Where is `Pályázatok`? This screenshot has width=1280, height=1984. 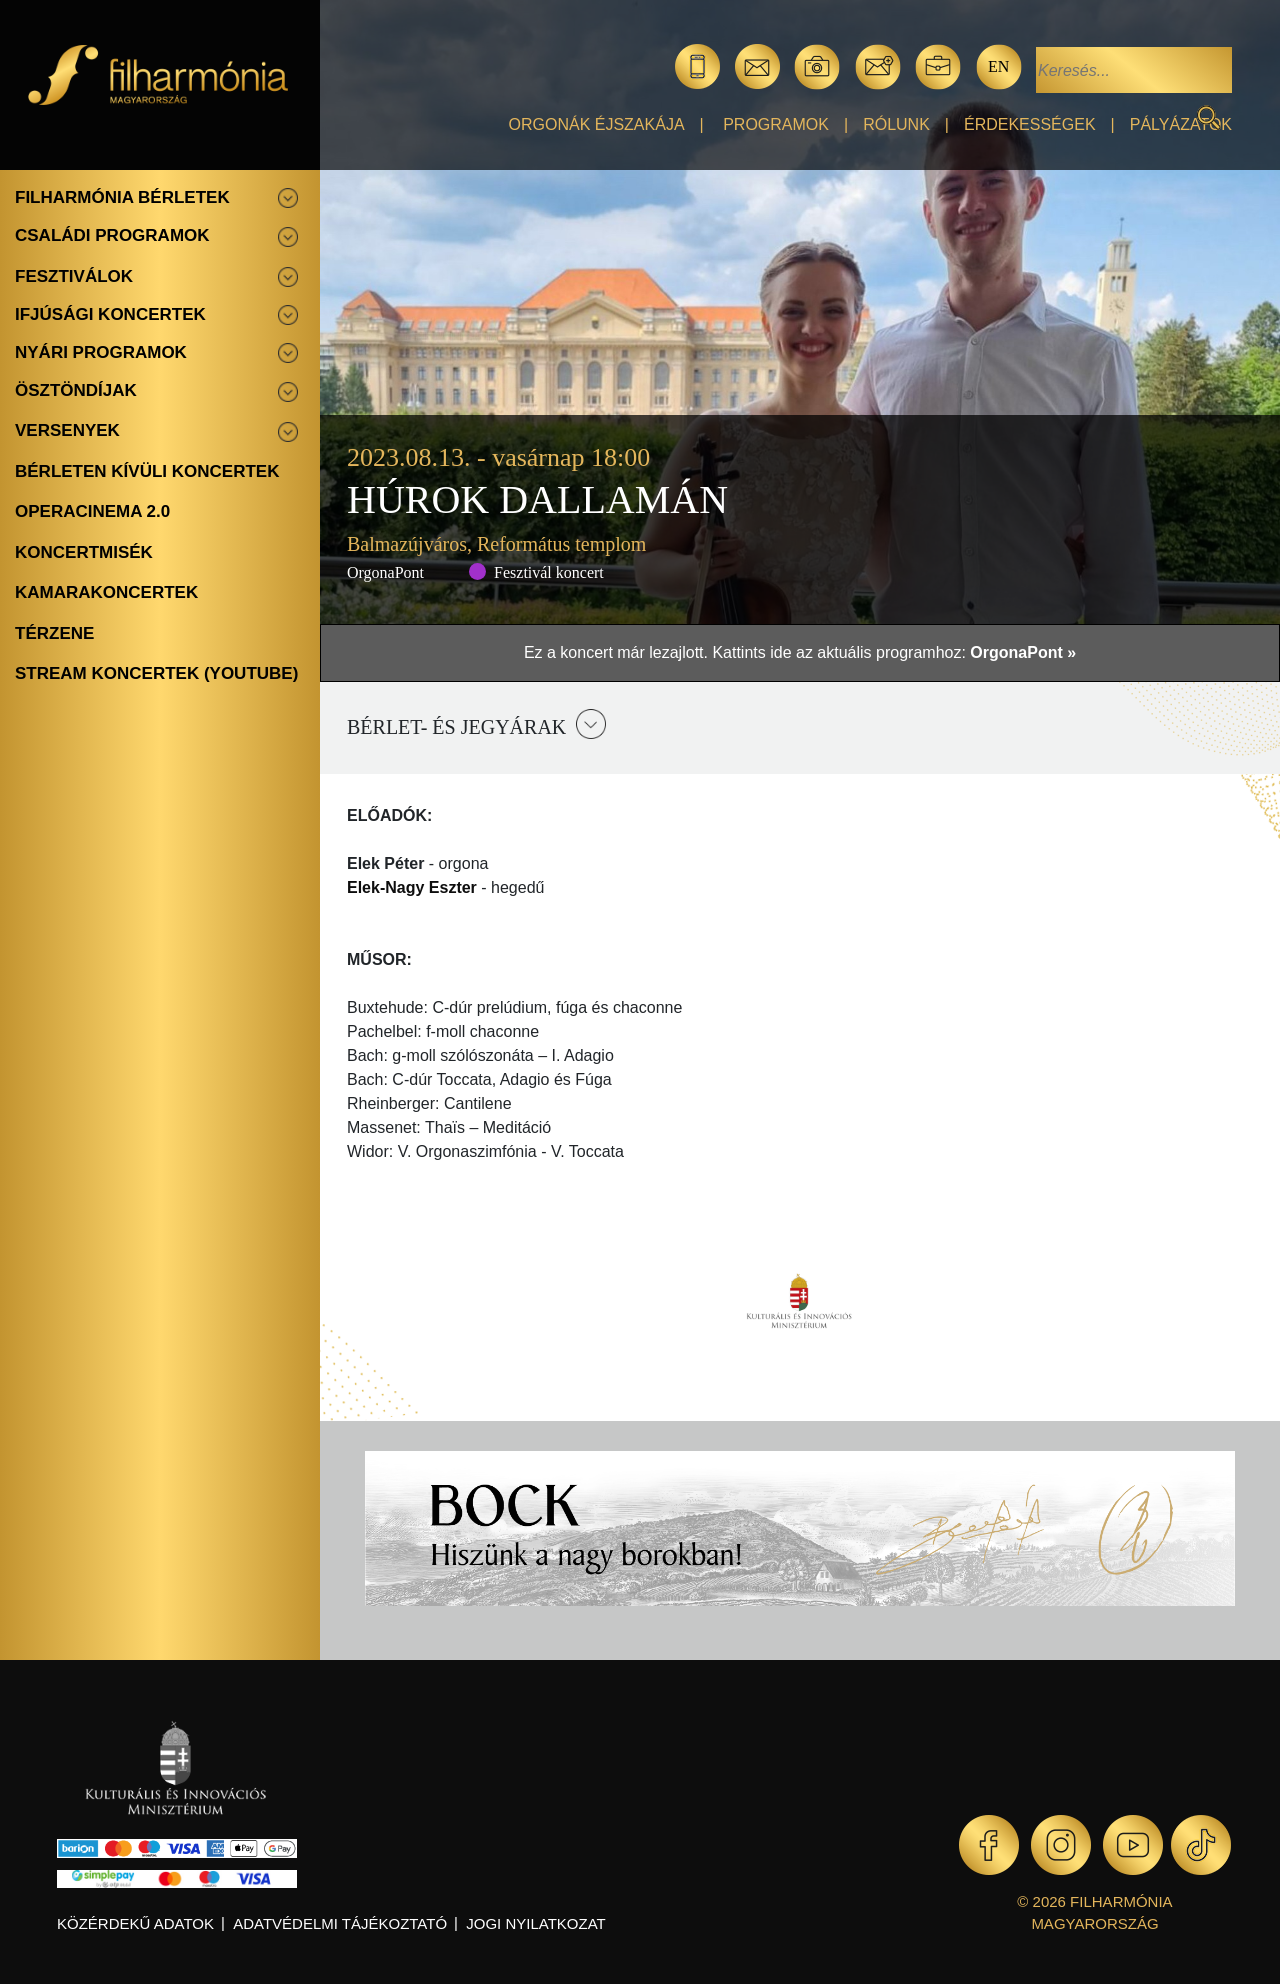
Pályázatok is located at coordinates (1181, 124).